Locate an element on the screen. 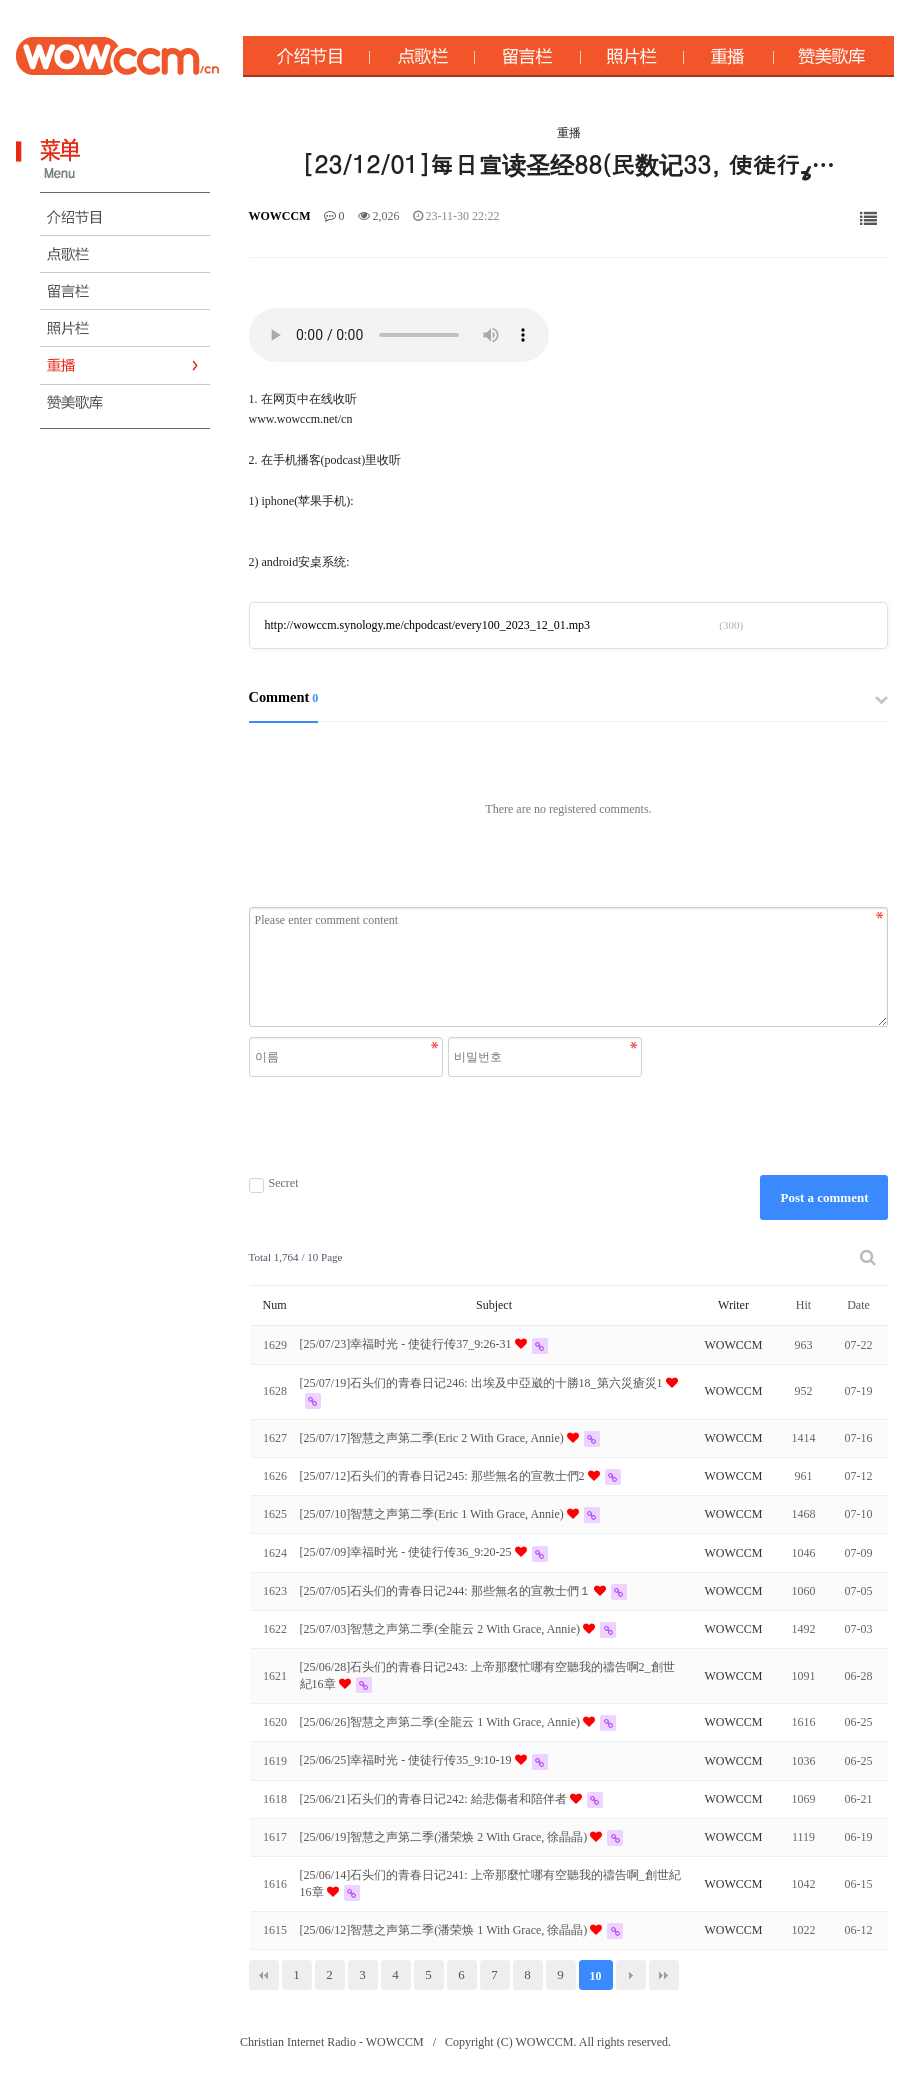 The height and width of the screenshot is (2090, 910). http://wowccm.synology.me/chpodcast/every100_2023_12_01.mp3 is located at coordinates (428, 625).